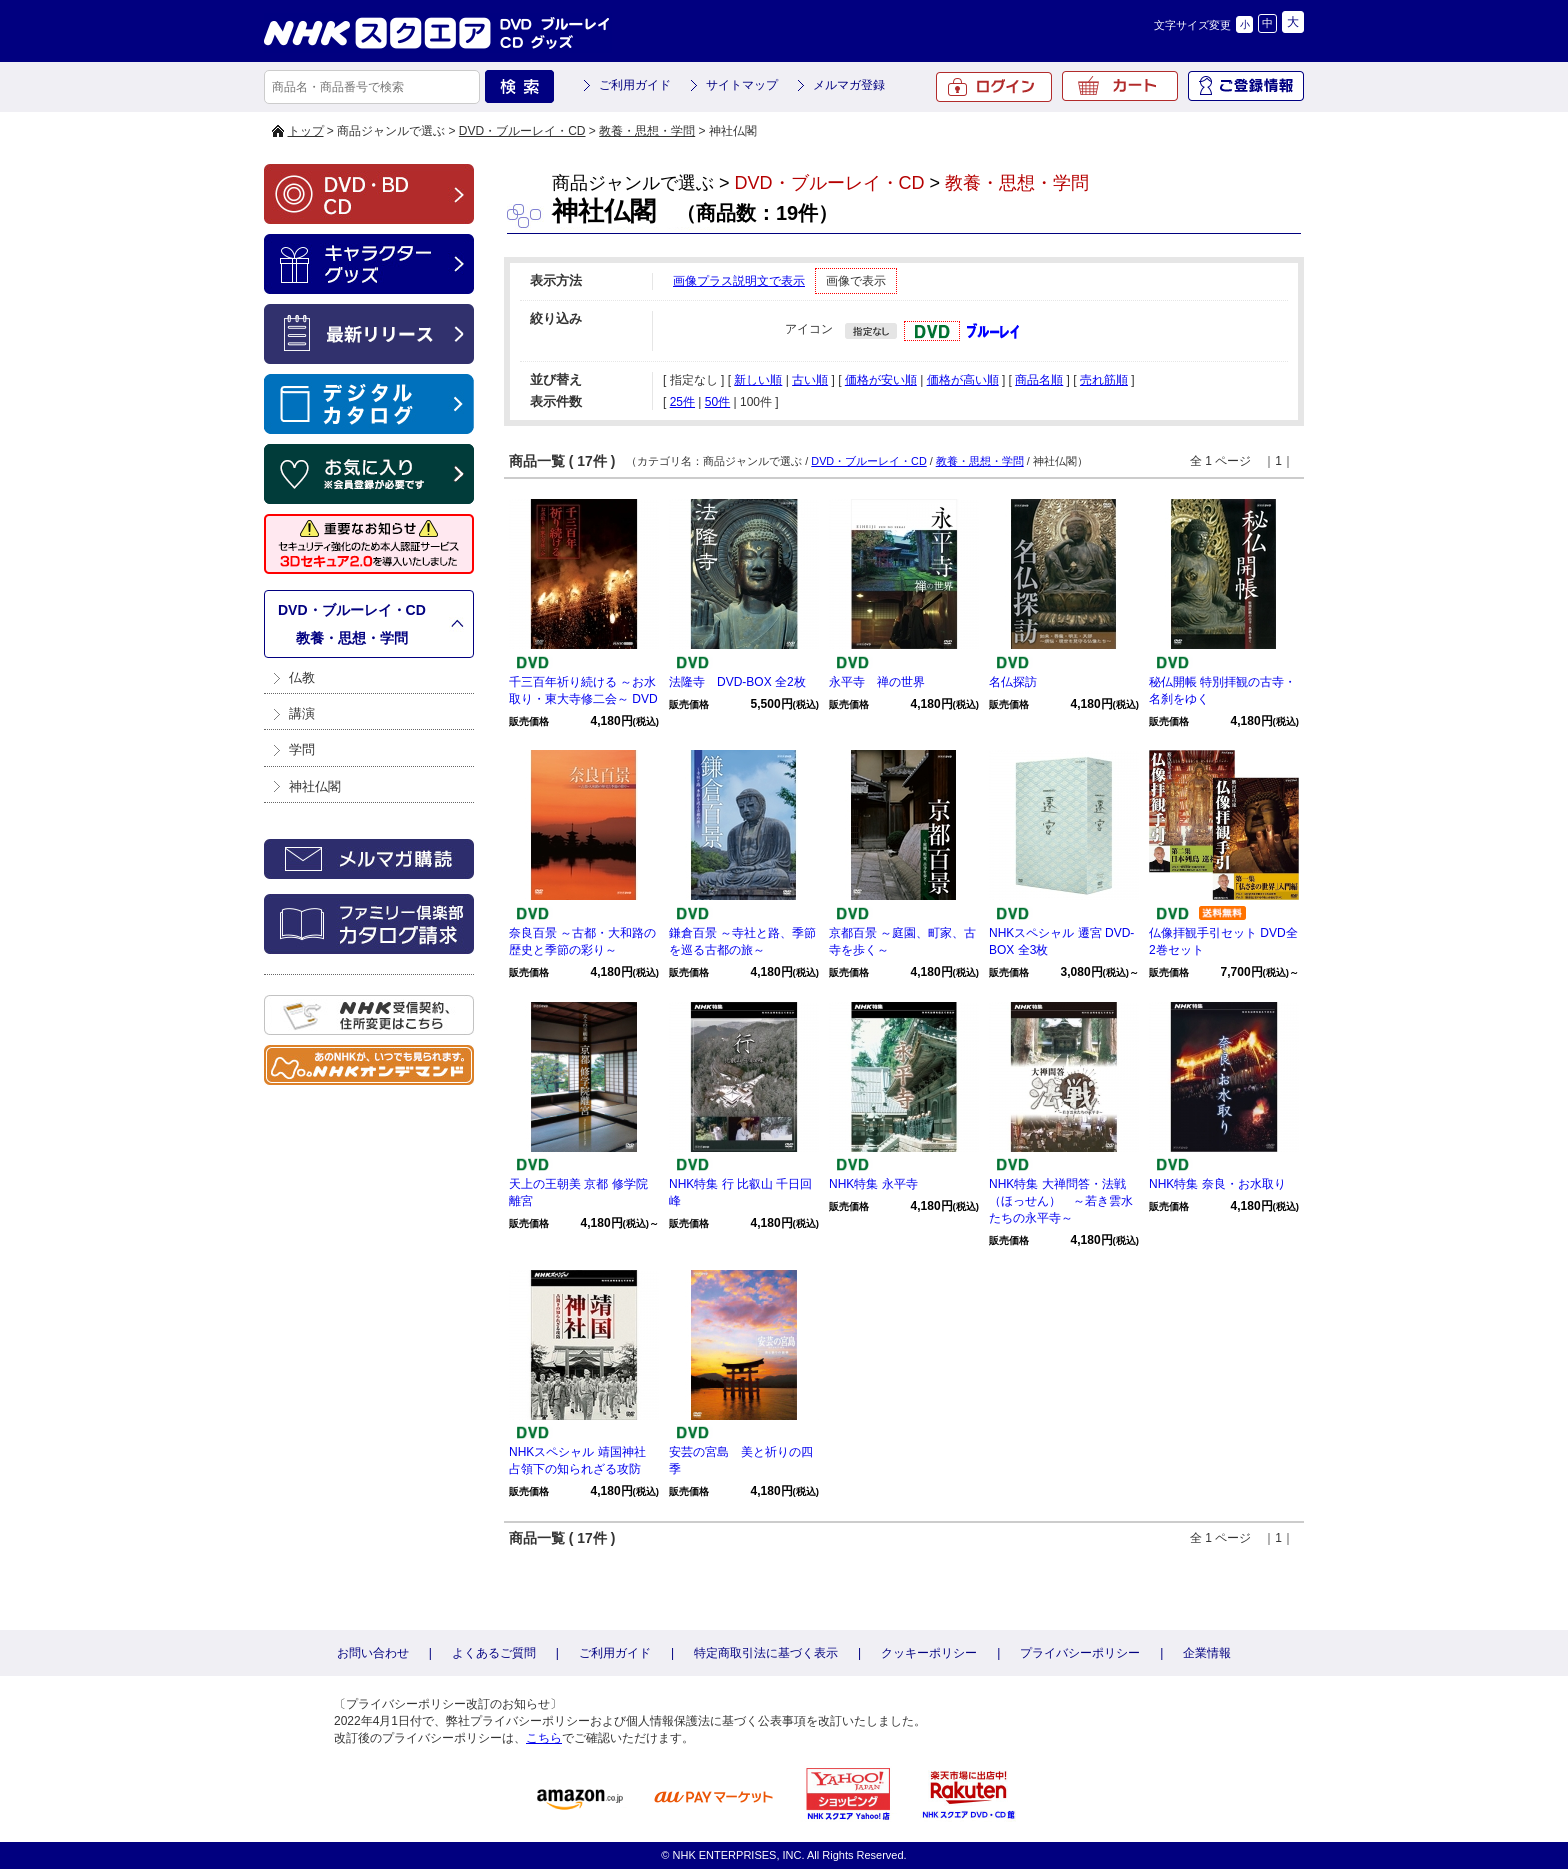 Image resolution: width=1568 pixels, height=1869 pixels. What do you see at coordinates (544, 1738) in the screenshot?
I see `こちら` at bounding box center [544, 1738].